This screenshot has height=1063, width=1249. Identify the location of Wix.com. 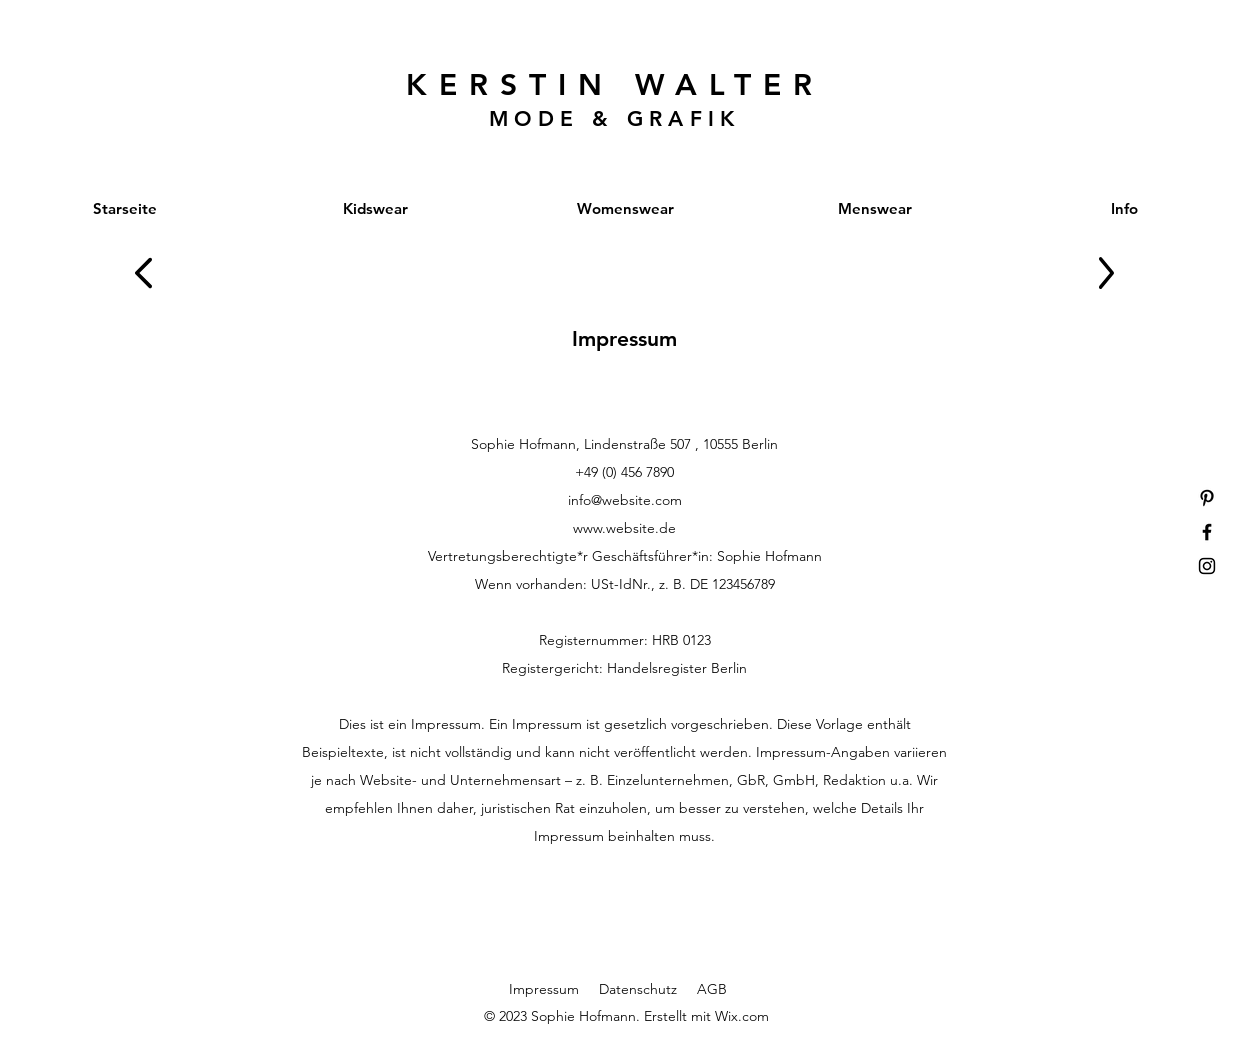
(742, 1016).